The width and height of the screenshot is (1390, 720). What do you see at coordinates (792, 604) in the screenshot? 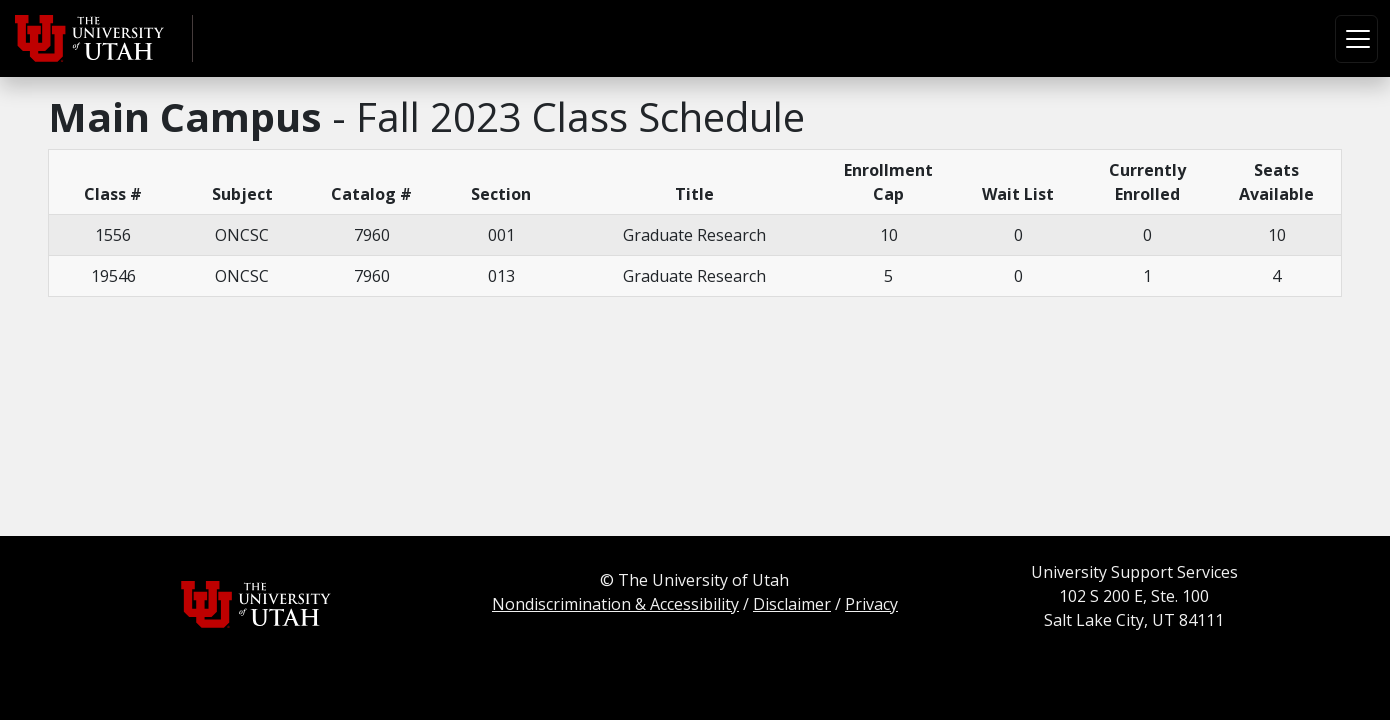
I see `Disclaimer` at bounding box center [792, 604].